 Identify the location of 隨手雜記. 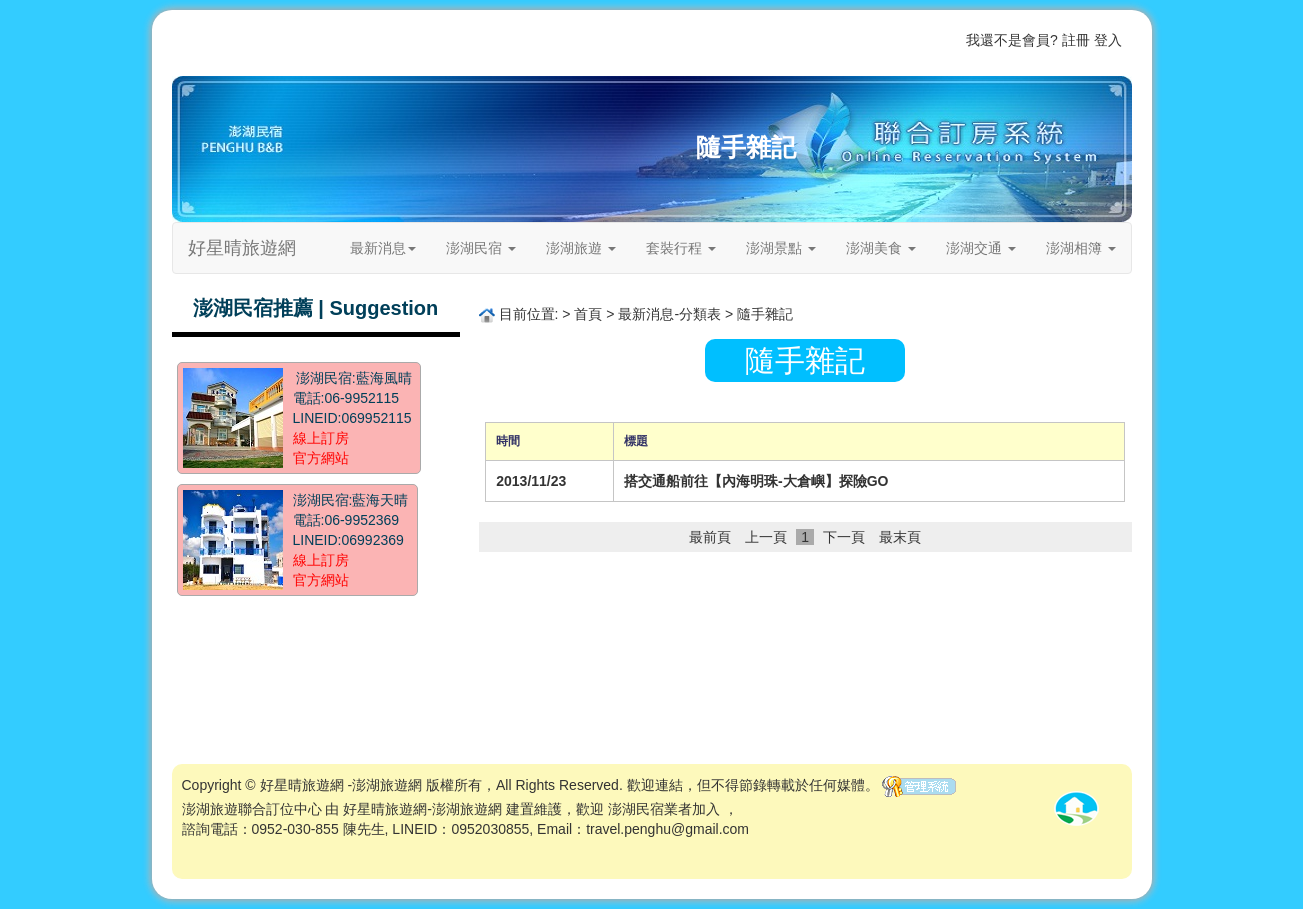
(746, 147).